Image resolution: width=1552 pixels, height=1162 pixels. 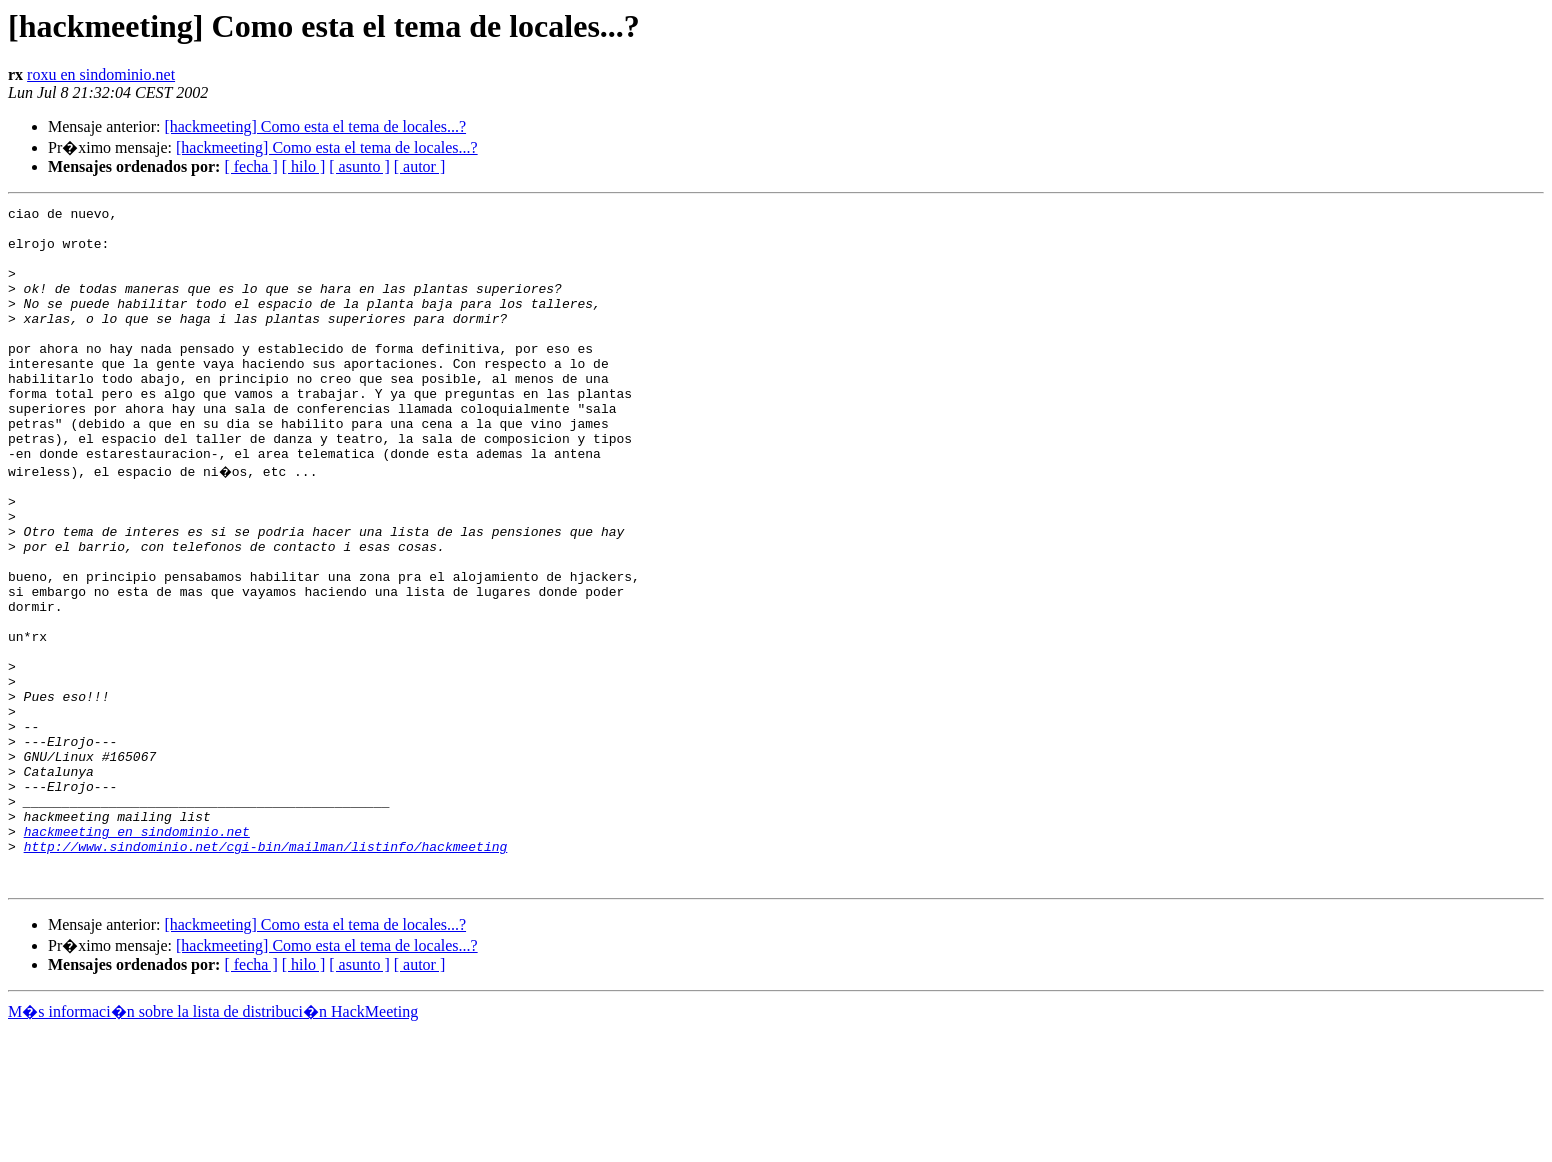 What do you see at coordinates (213, 1143) in the screenshot?
I see `M�s informaci�n sobre la lista de distribuci�n HackMeeting` at bounding box center [213, 1143].